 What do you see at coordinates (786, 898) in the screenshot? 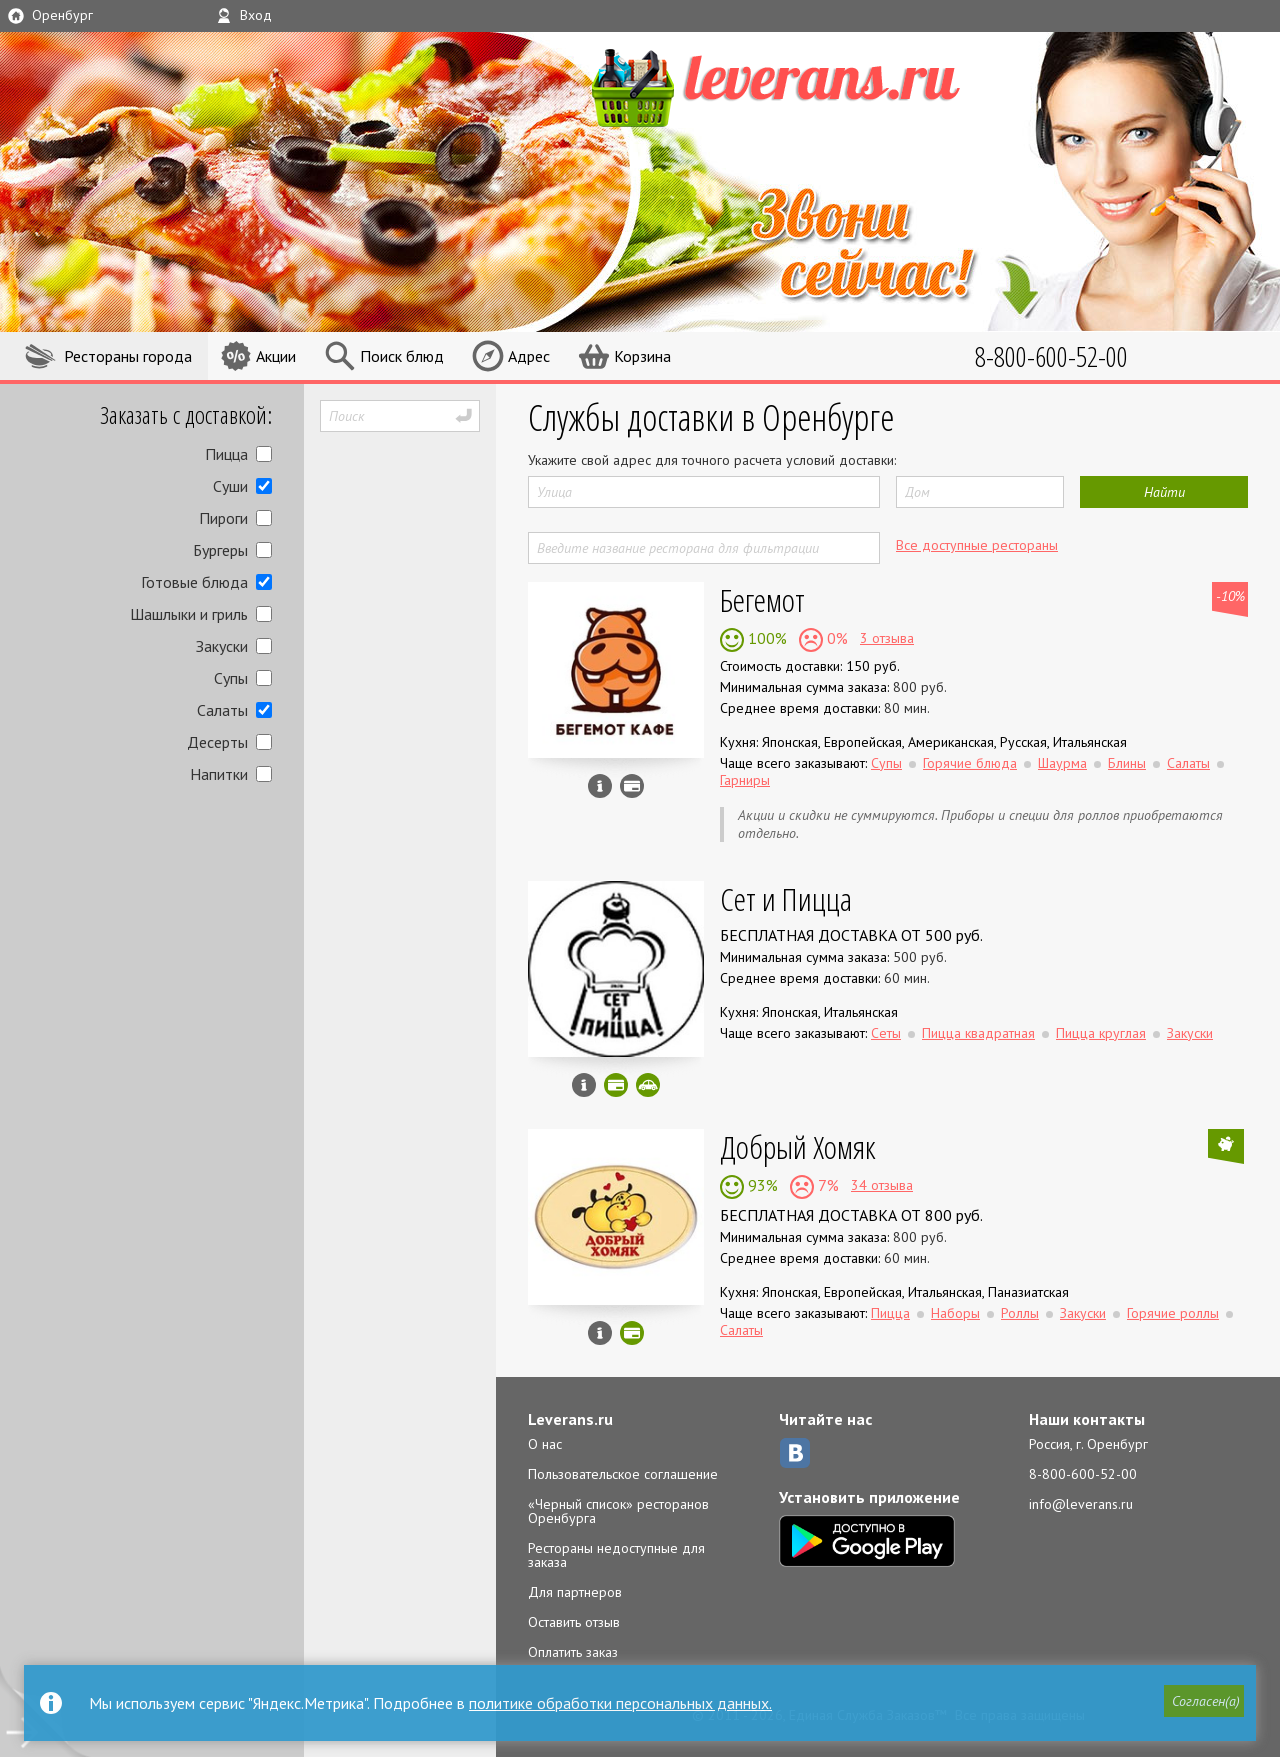
I see `Сет и Пицца` at bounding box center [786, 898].